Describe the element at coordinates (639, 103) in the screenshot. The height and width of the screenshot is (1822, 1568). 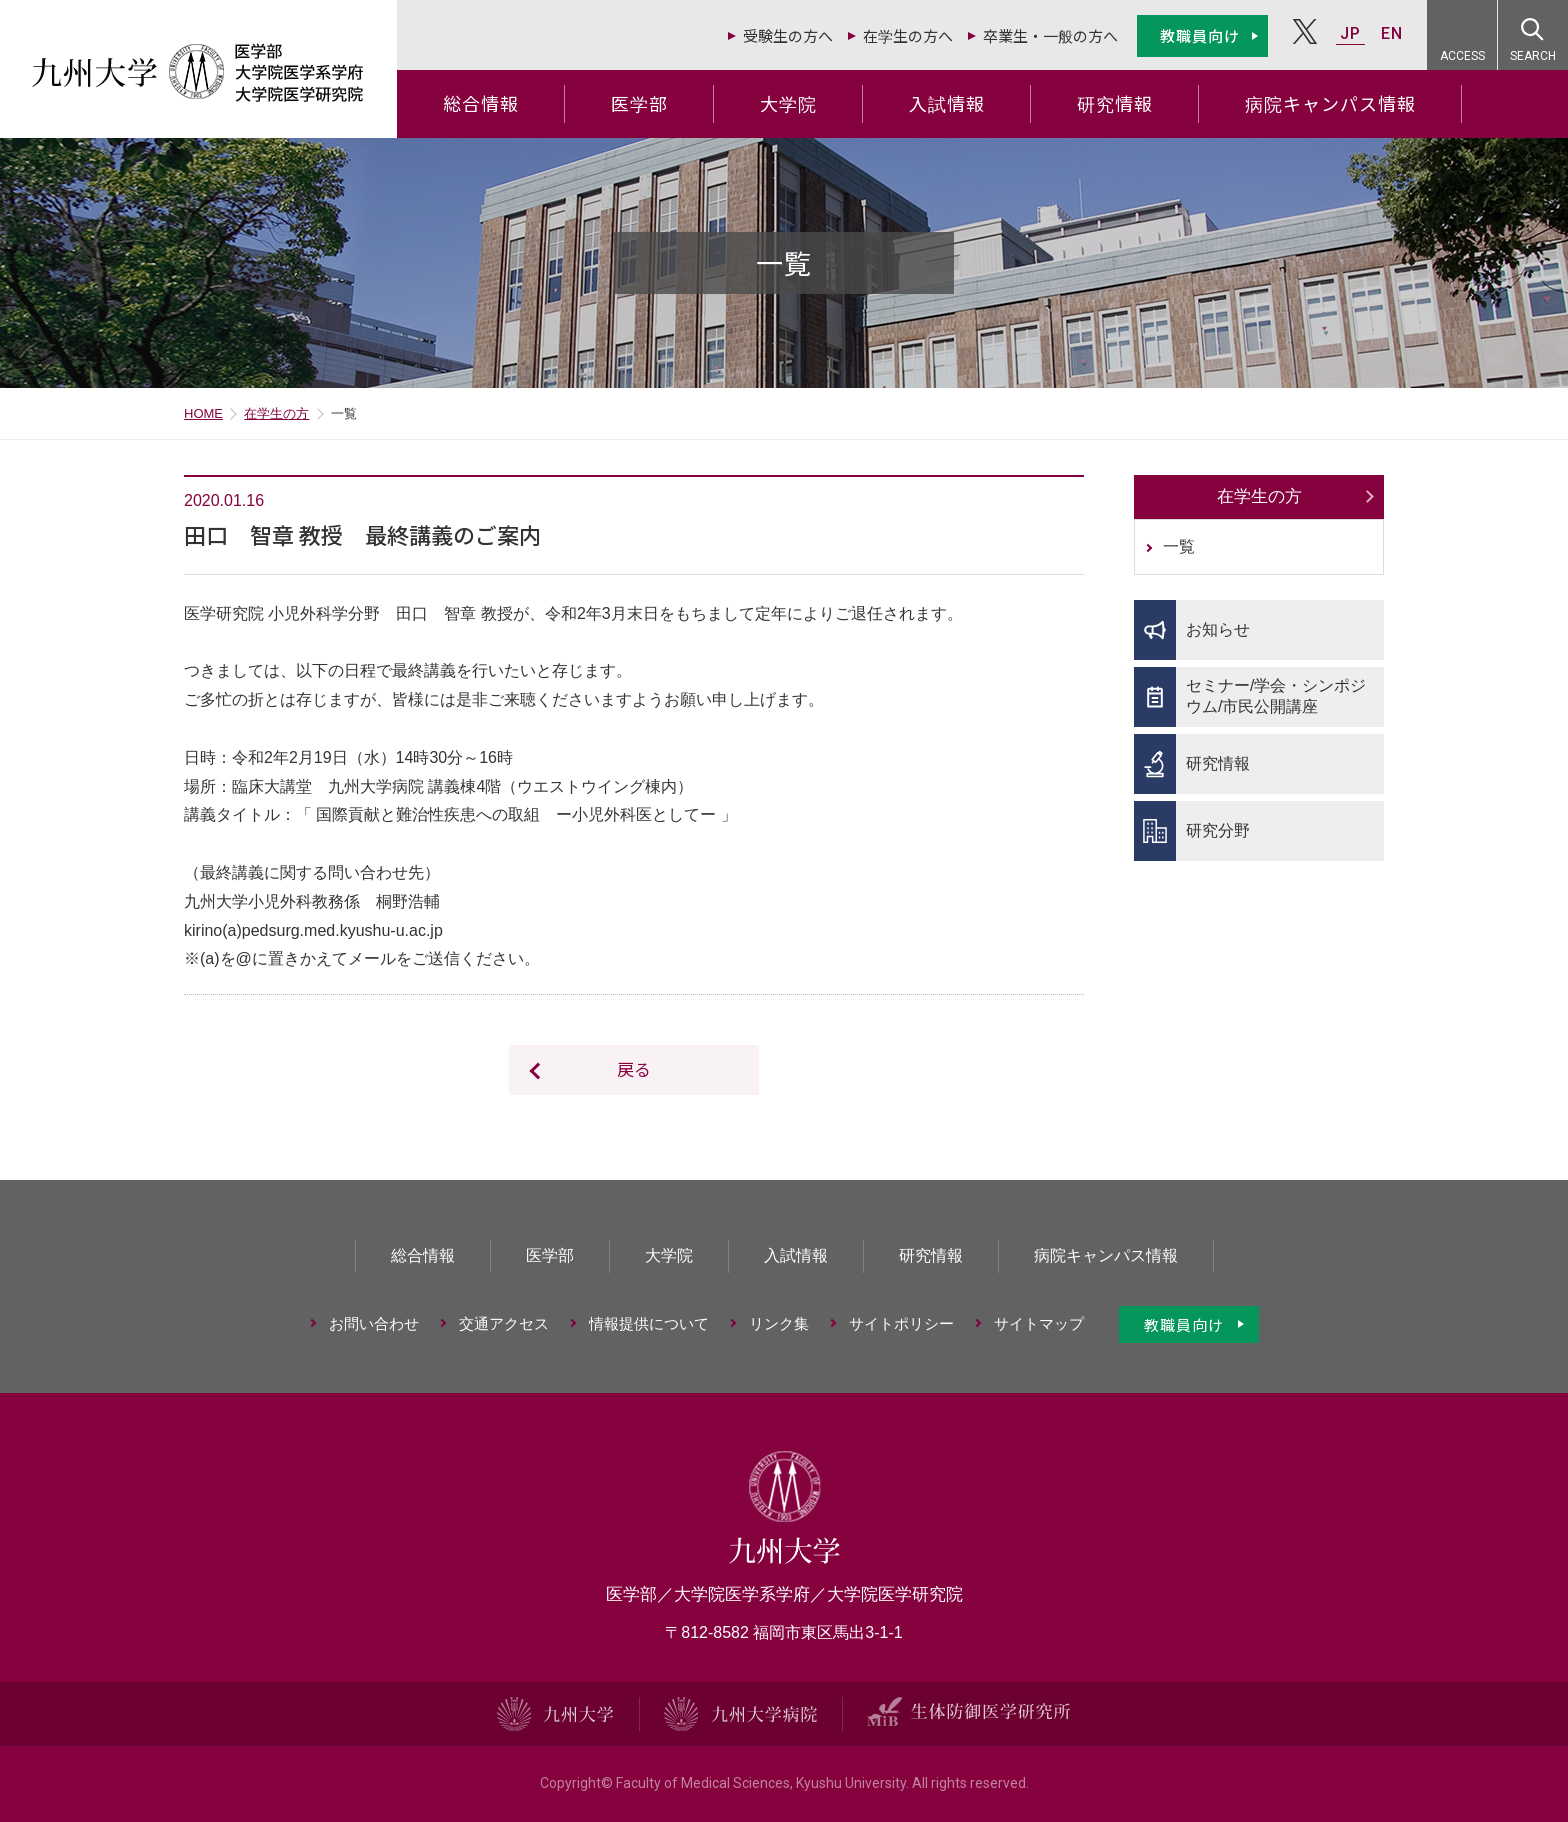
I see `医学部` at that location.